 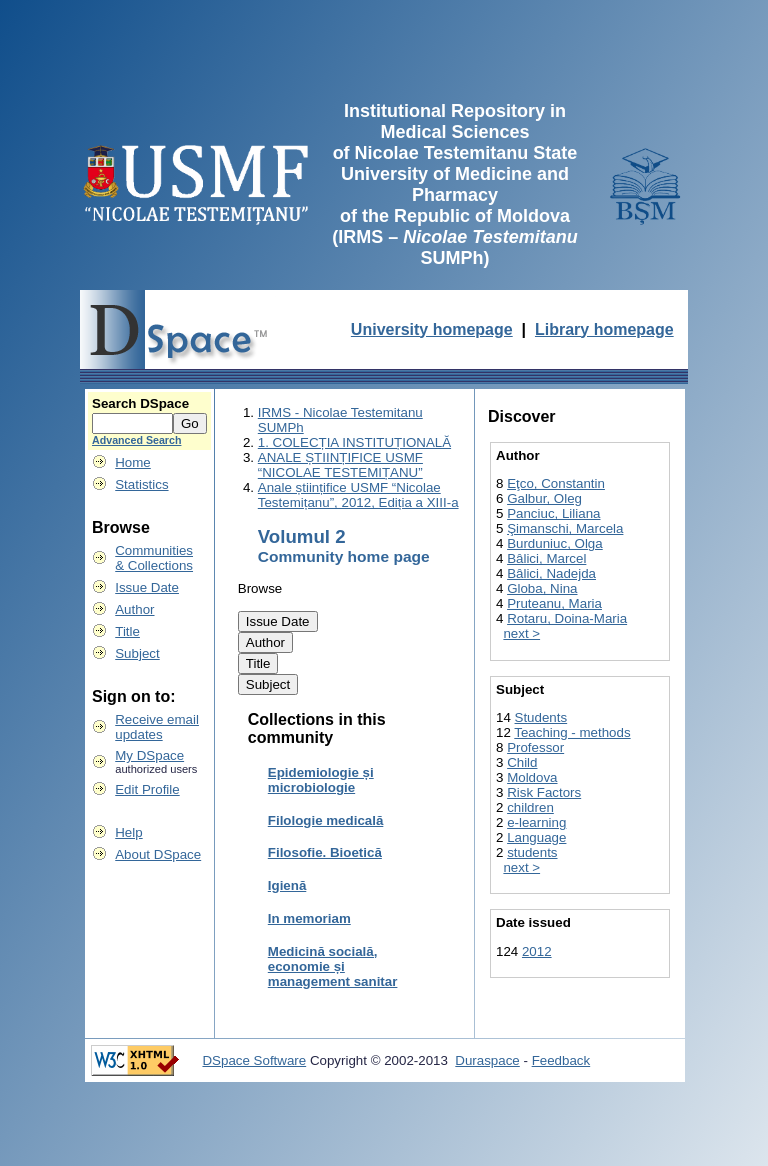 What do you see at coordinates (537, 951) in the screenshot?
I see `2012` at bounding box center [537, 951].